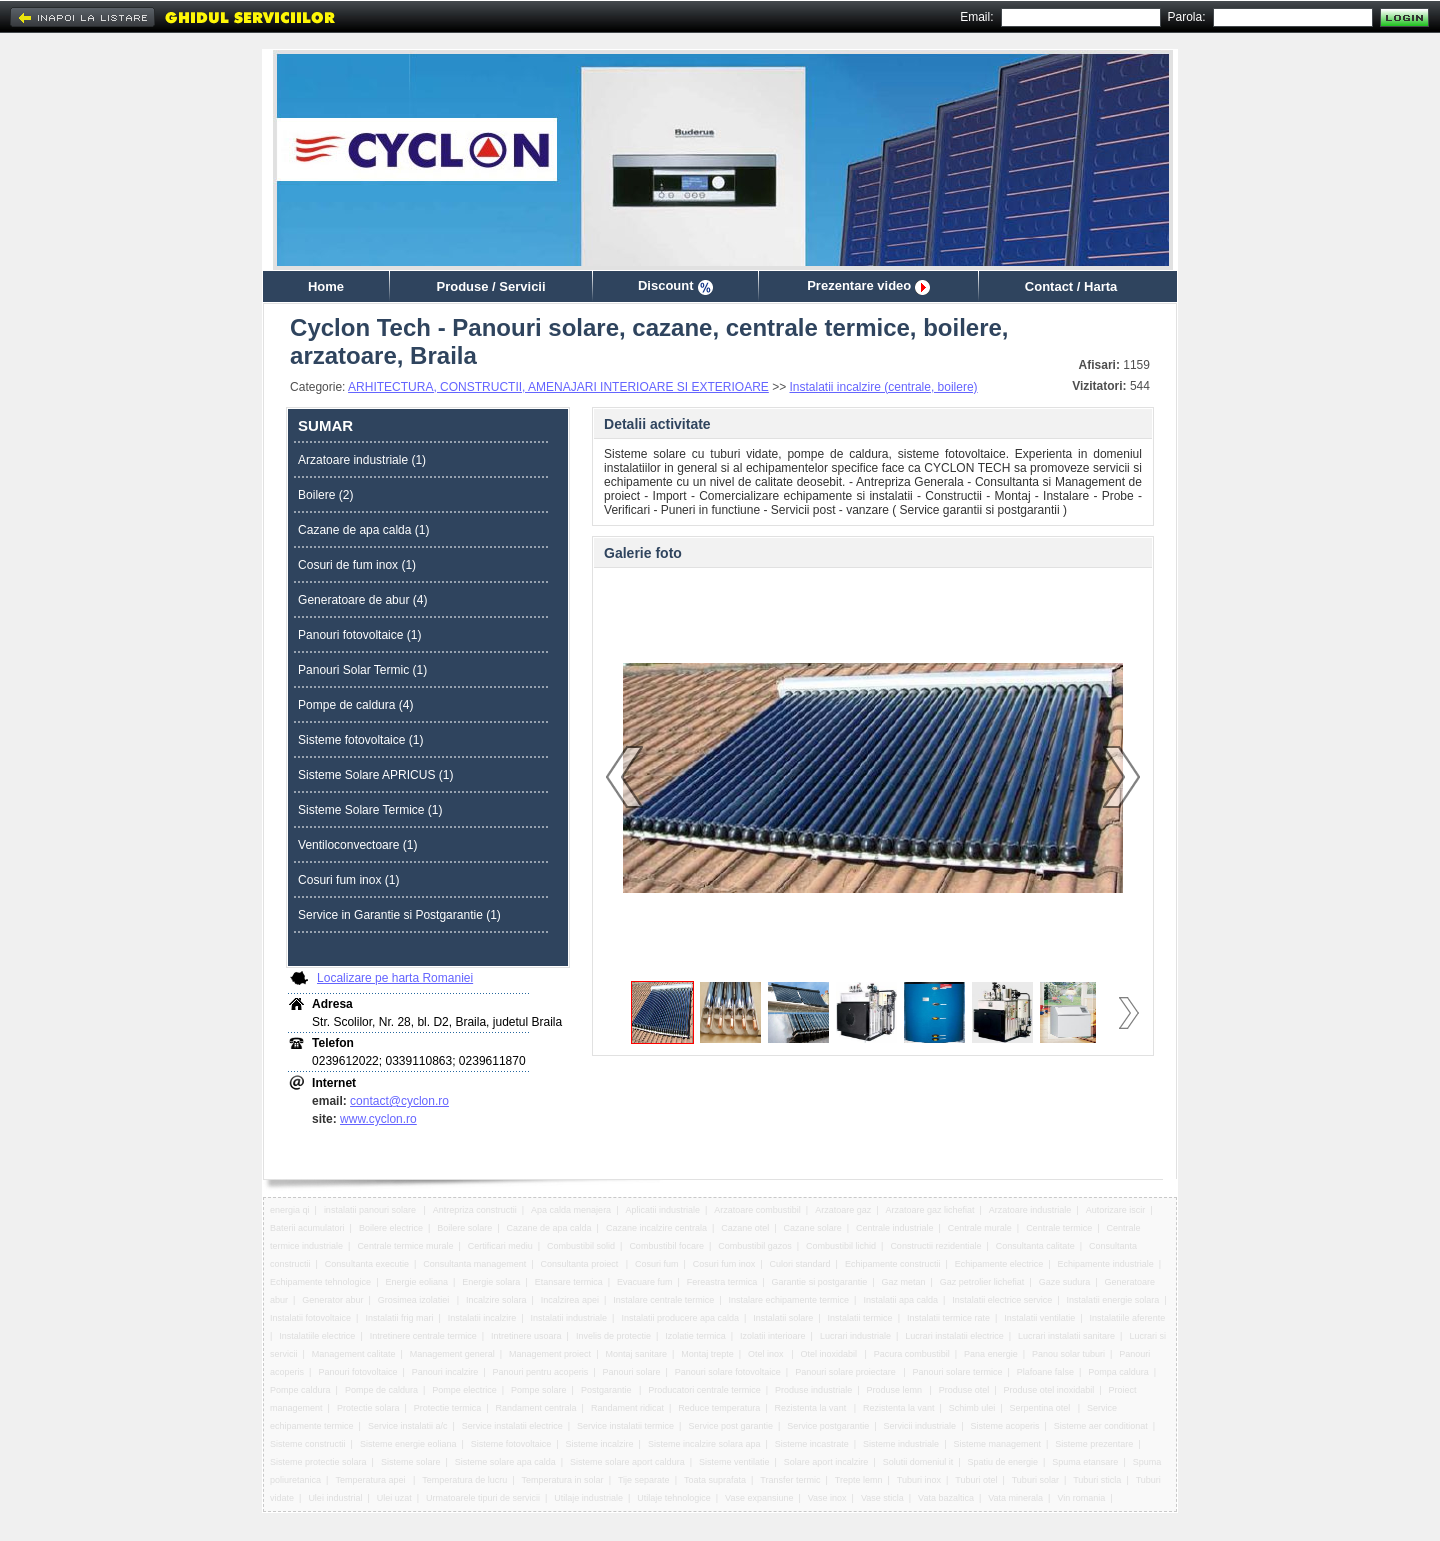  Describe the element at coordinates (901, 1444) in the screenshot. I see `Sisteme industriale` at that location.